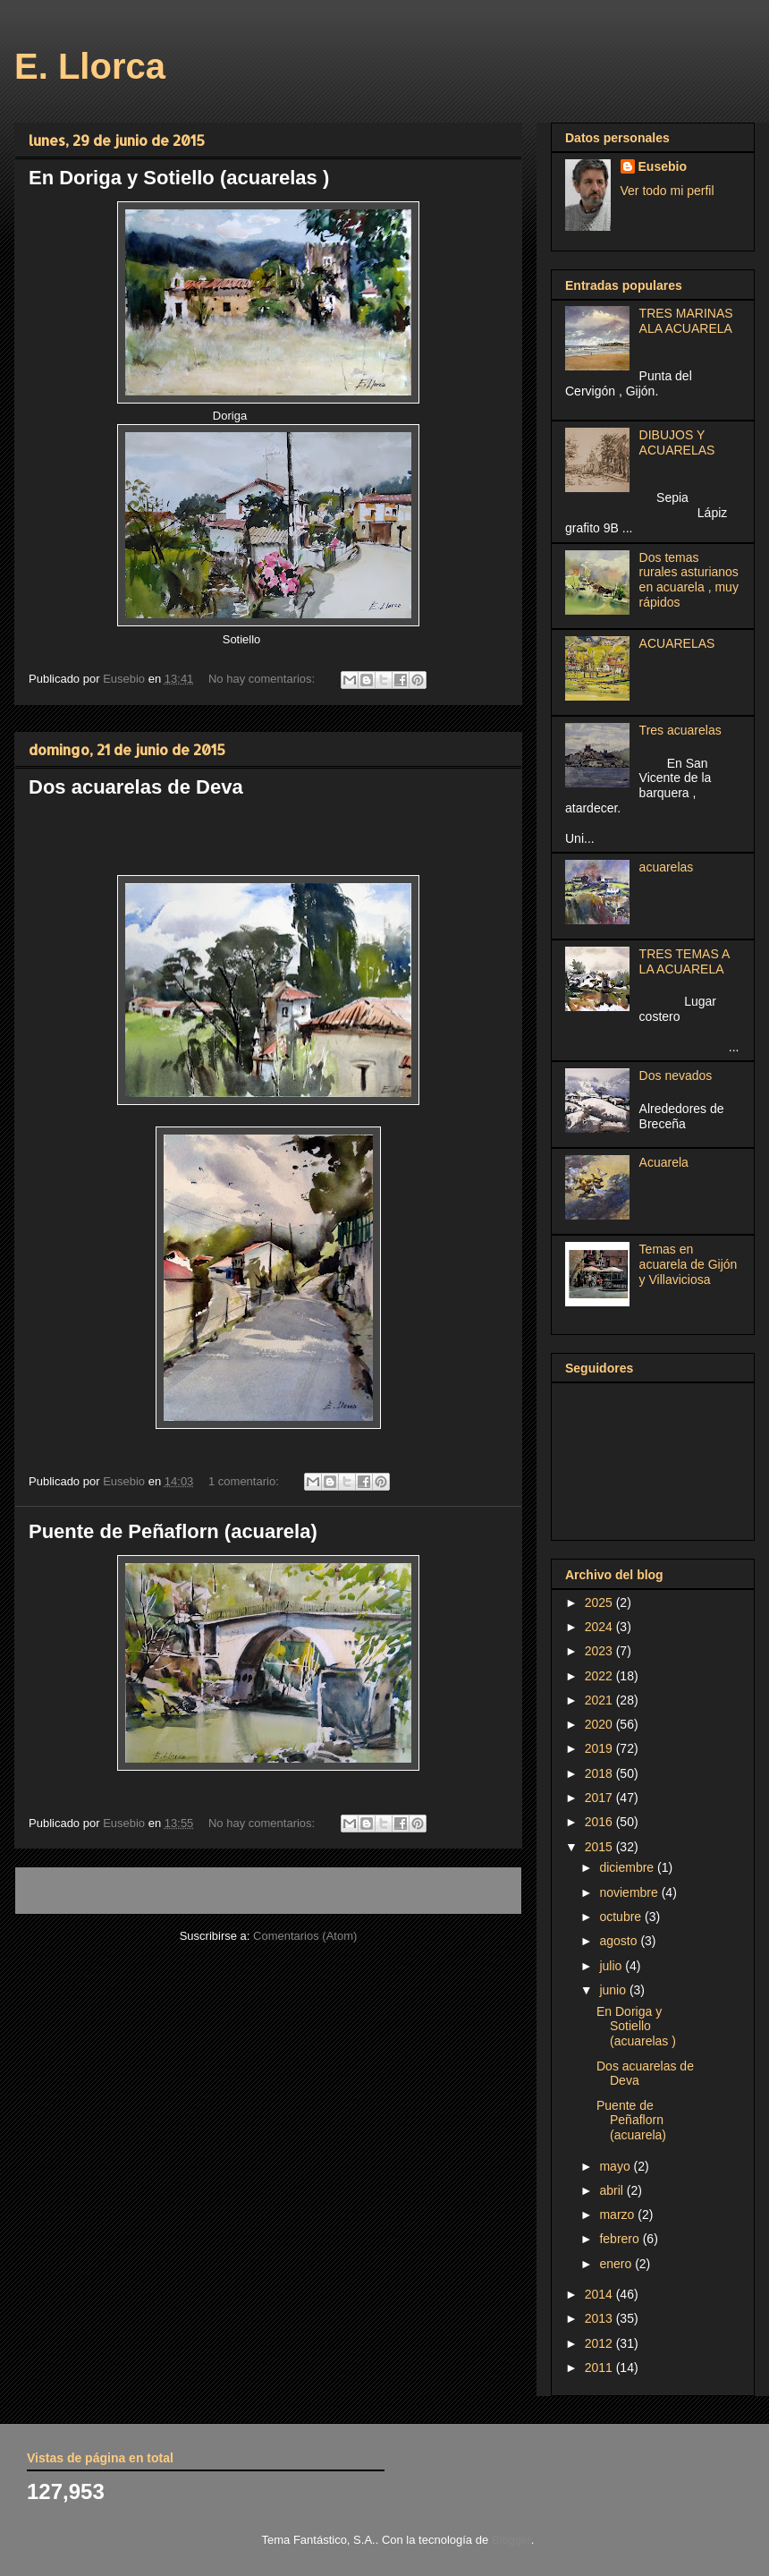  Describe the element at coordinates (173, 1531) in the screenshot. I see `Puente de Peñaflorn (acuarela)` at that location.